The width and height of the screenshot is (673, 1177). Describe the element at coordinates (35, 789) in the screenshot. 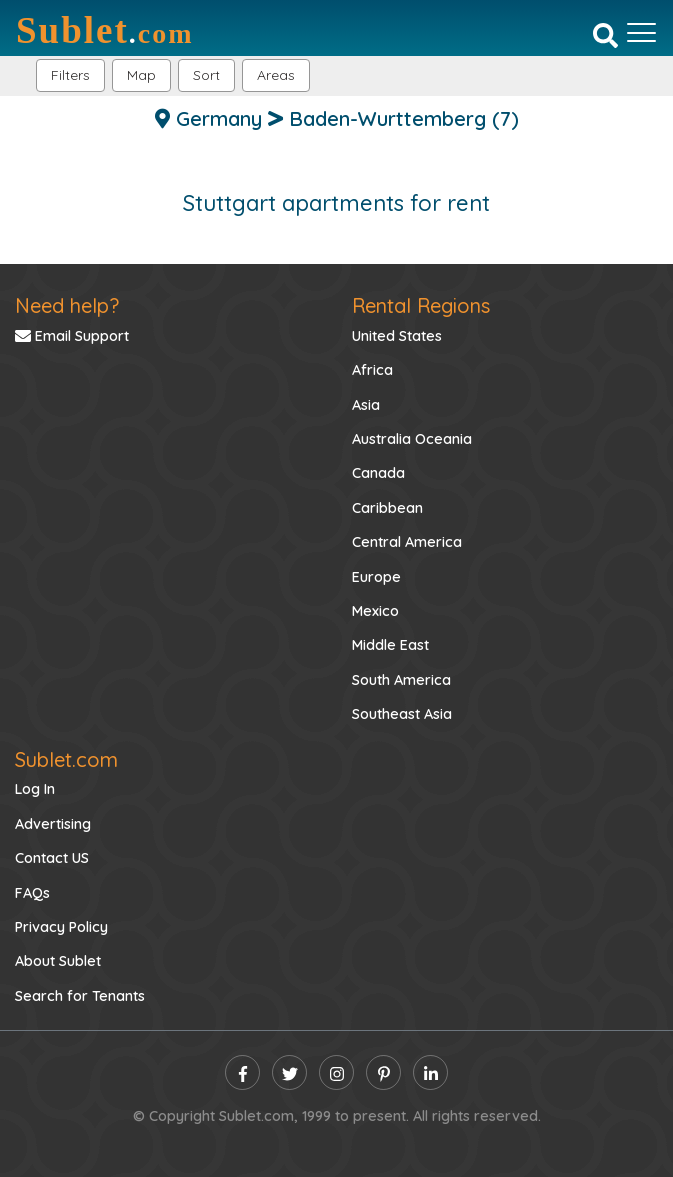

I see `Log In` at that location.